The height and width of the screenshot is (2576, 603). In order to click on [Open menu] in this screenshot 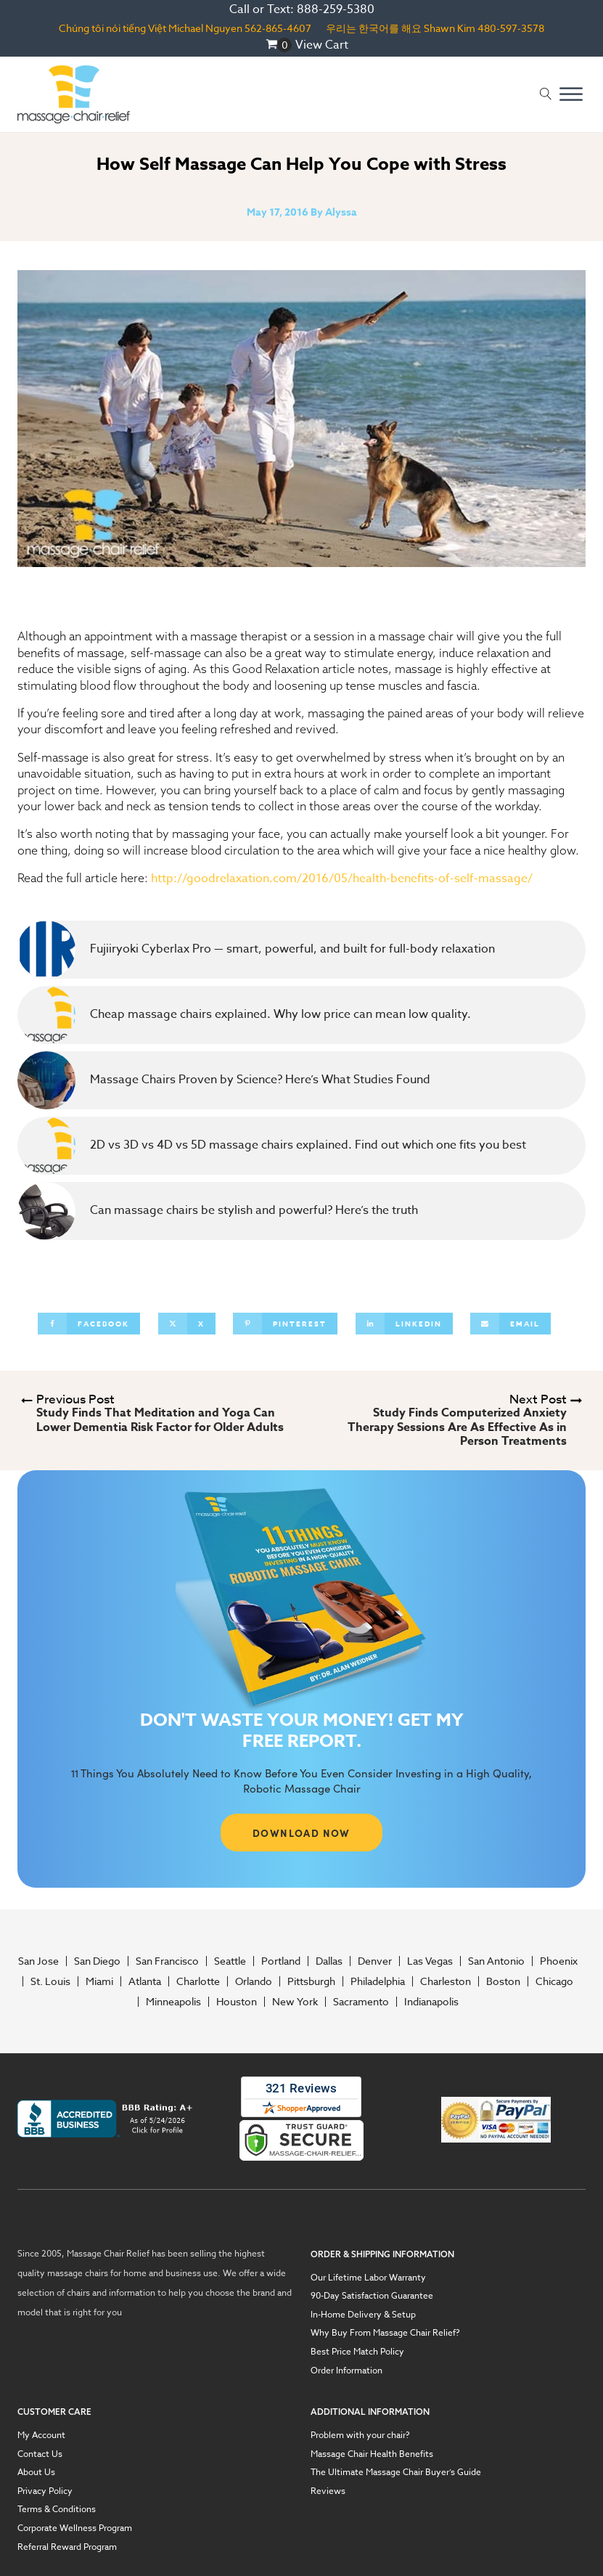, I will do `click(571, 94)`.